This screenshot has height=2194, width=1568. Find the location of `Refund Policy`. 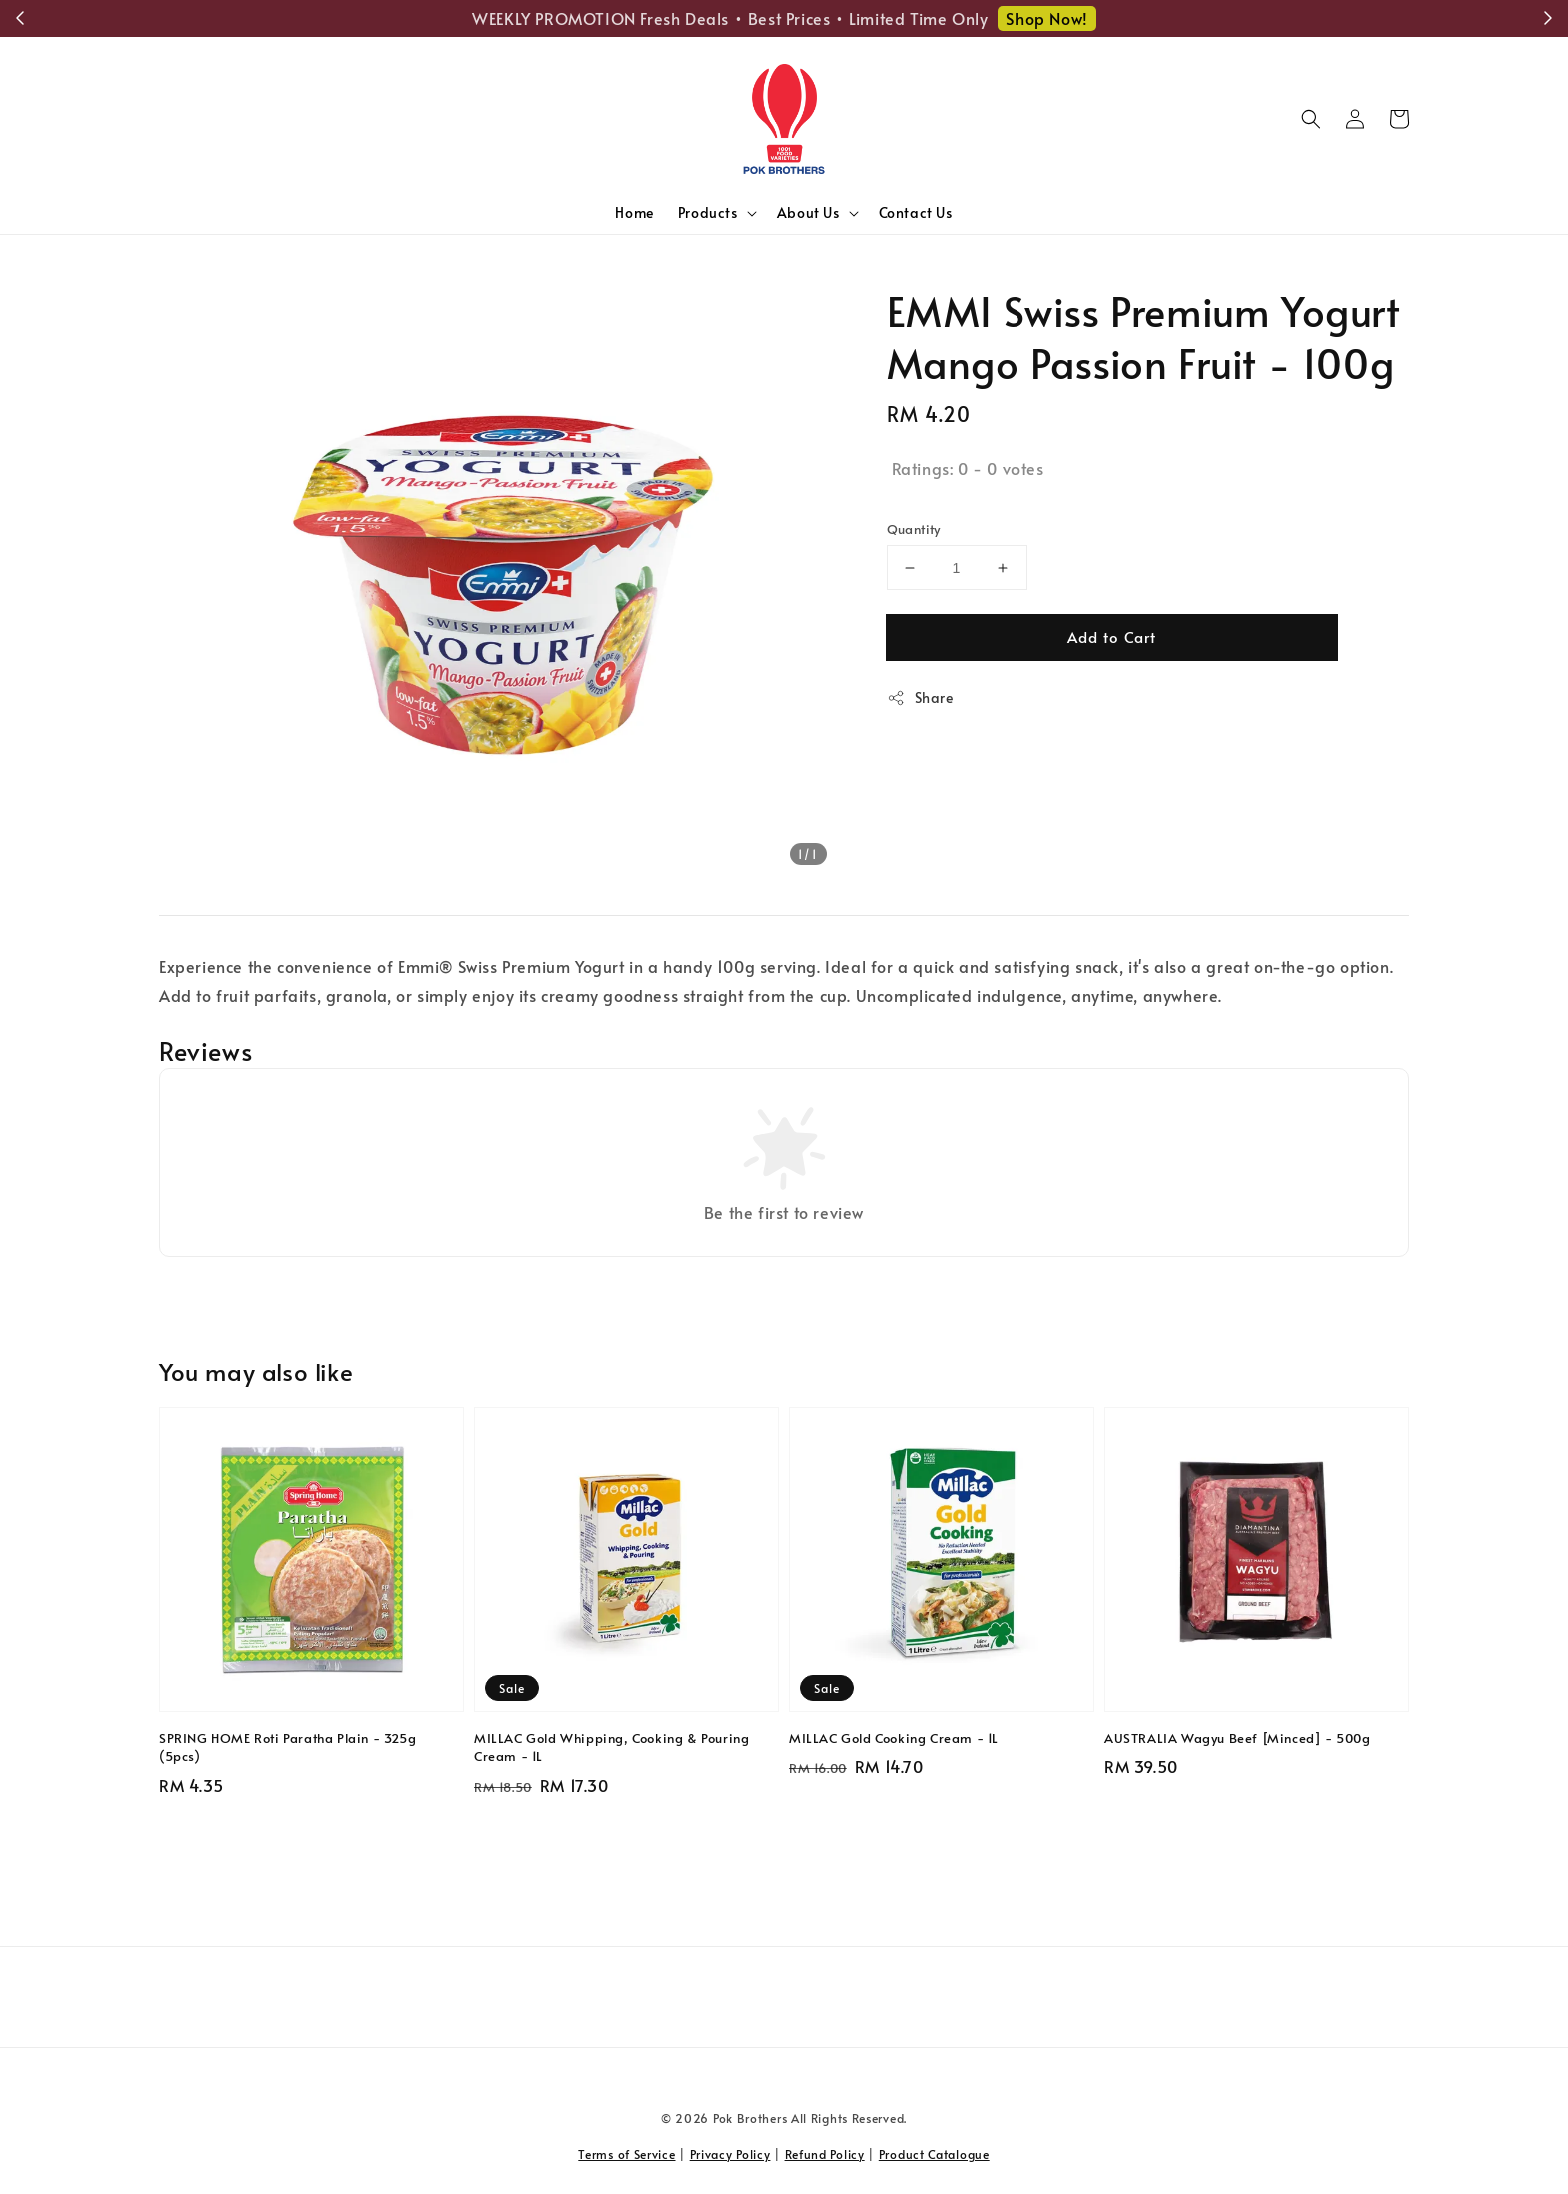

Refund Policy is located at coordinates (825, 2154).